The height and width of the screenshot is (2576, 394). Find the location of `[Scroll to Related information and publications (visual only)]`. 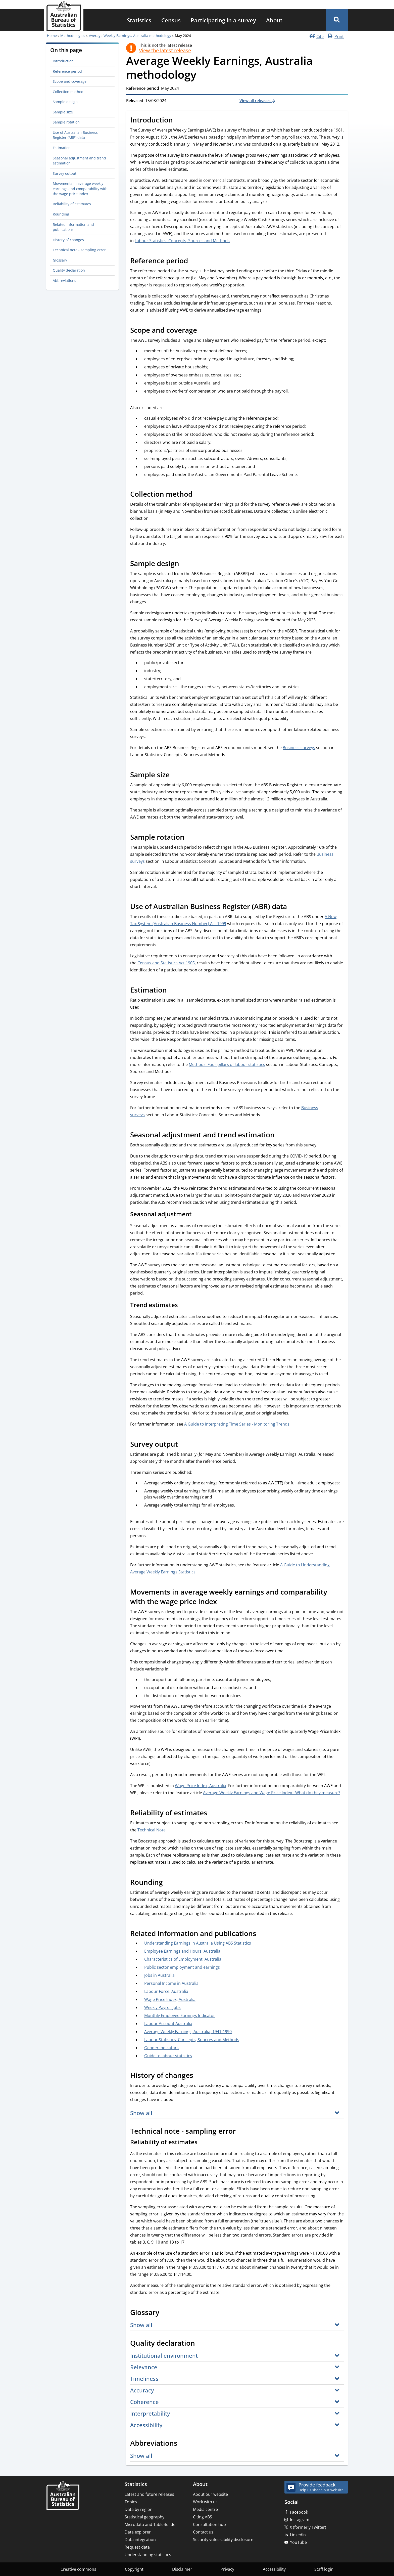

[Scroll to Related information and publications (visual only)] is located at coordinates (261, 1934).